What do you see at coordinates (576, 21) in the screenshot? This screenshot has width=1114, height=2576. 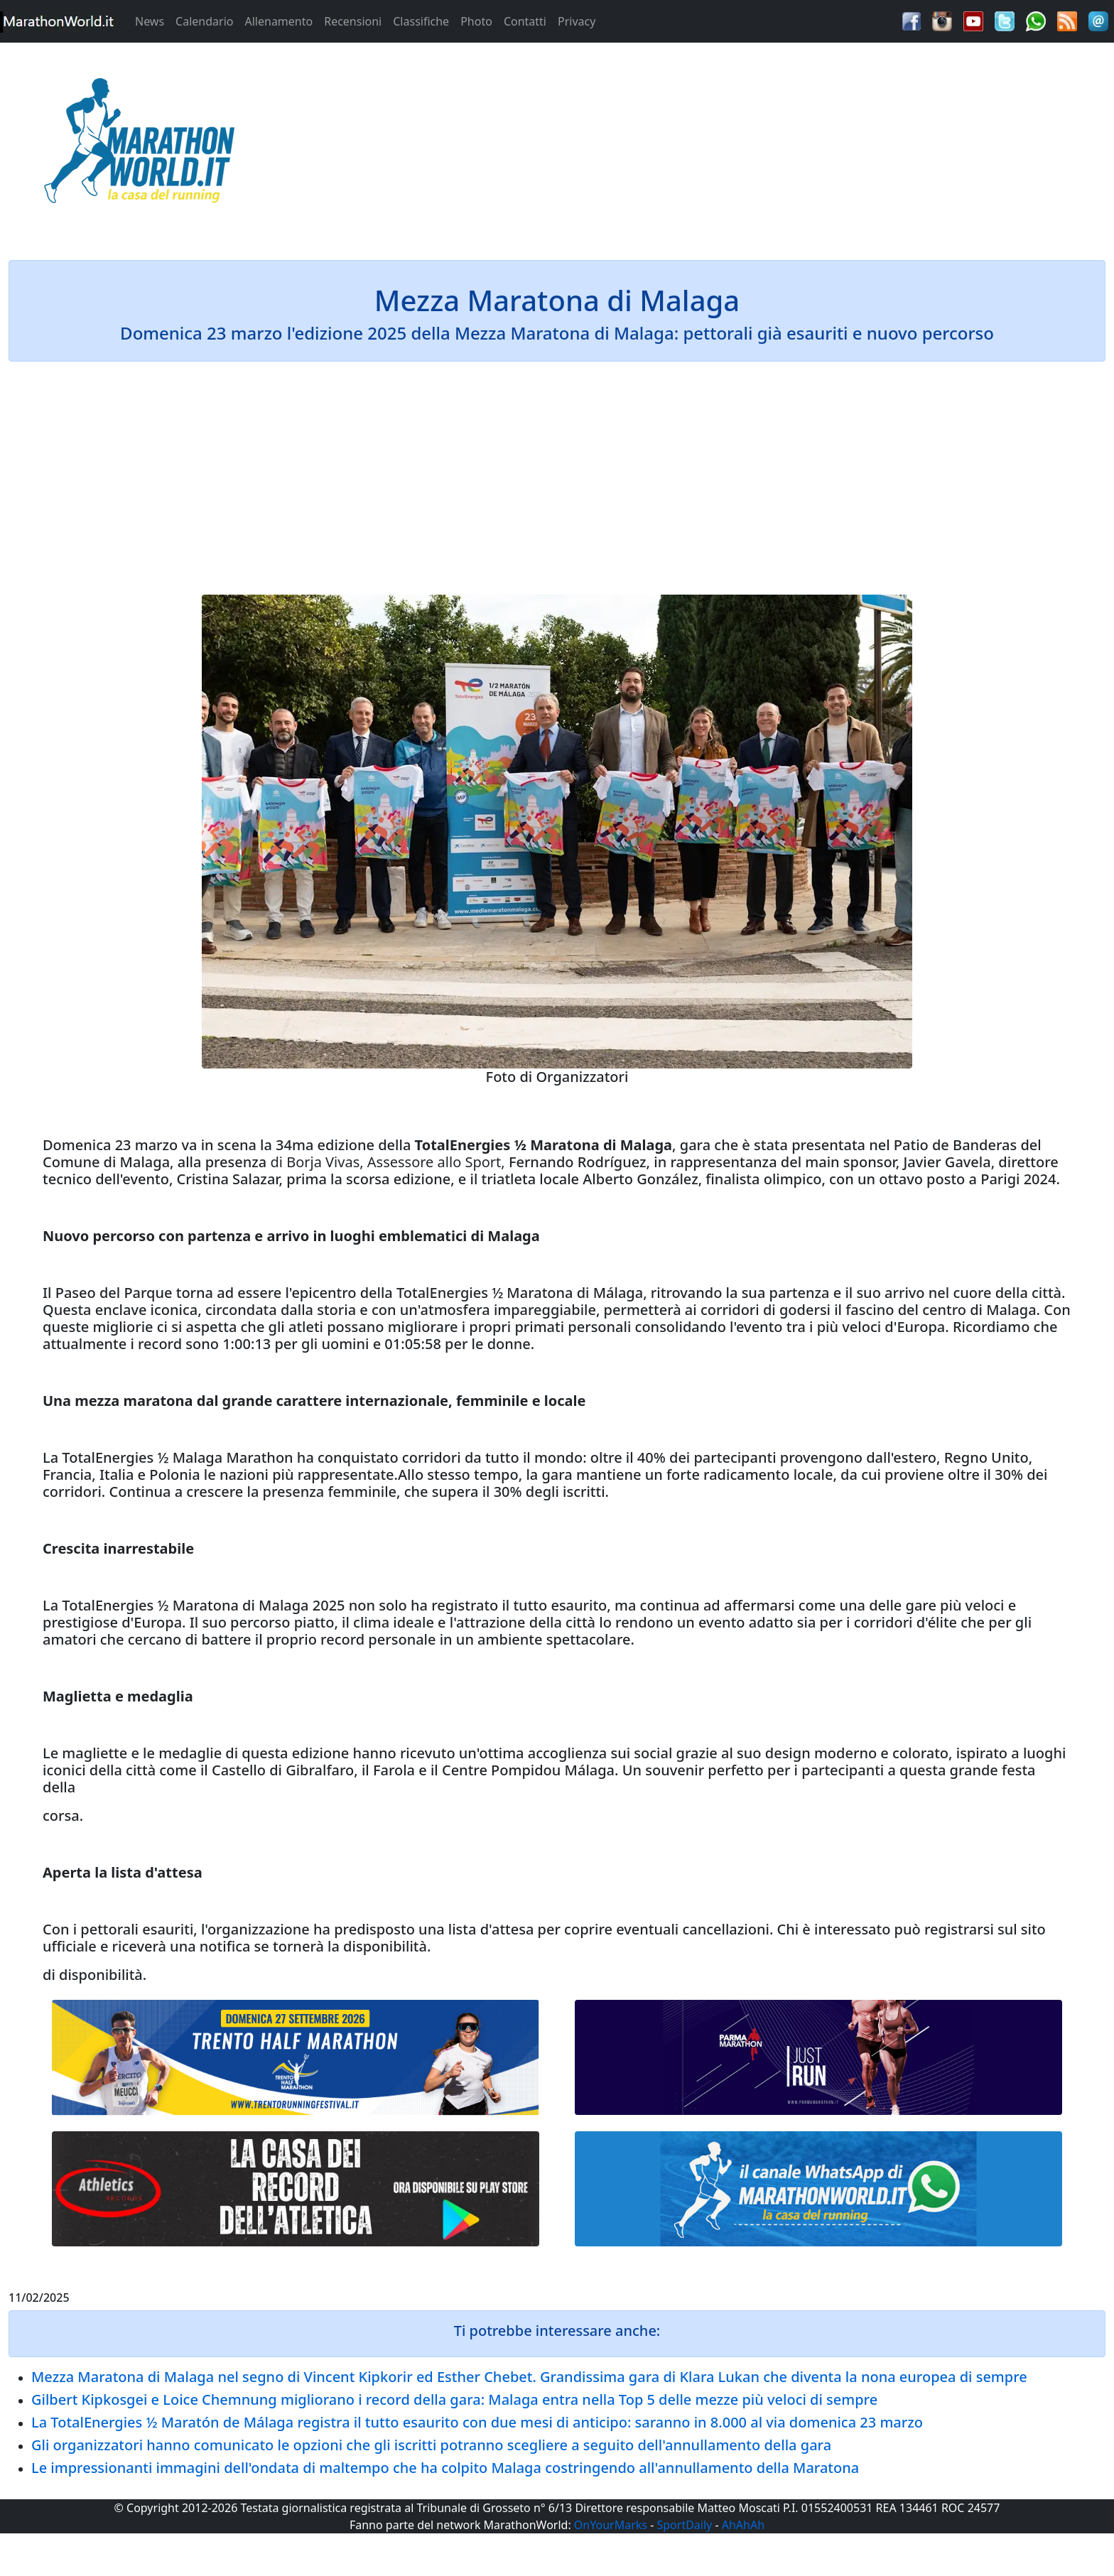 I see `Privacy` at bounding box center [576, 21].